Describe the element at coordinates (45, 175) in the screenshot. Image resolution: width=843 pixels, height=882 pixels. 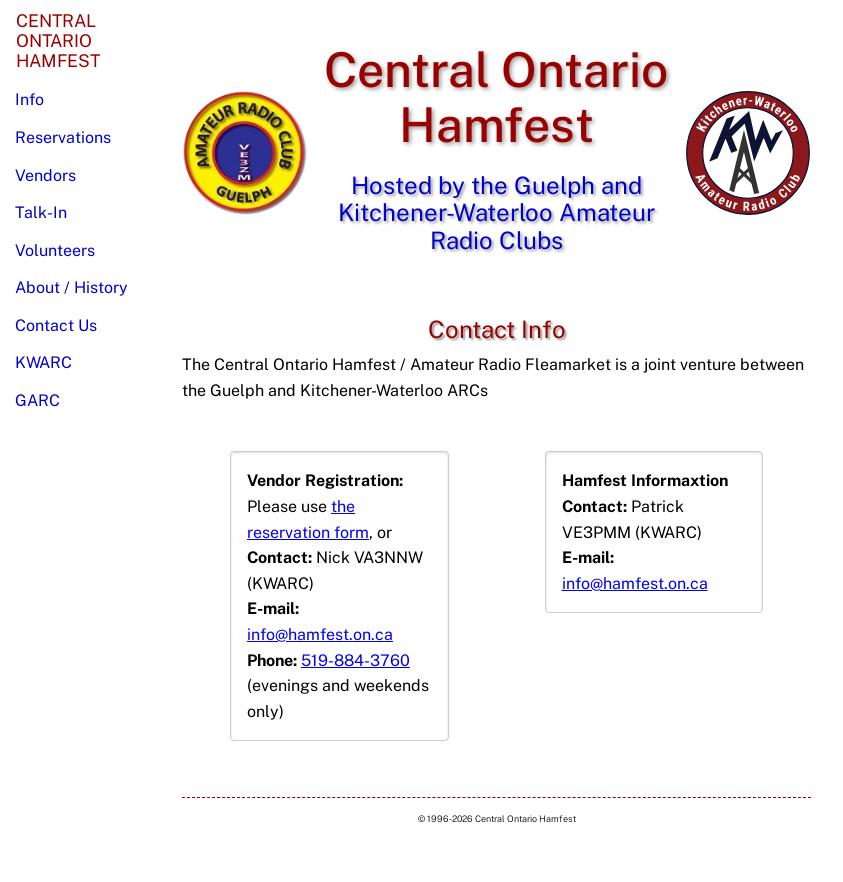
I see `Vendors` at that location.